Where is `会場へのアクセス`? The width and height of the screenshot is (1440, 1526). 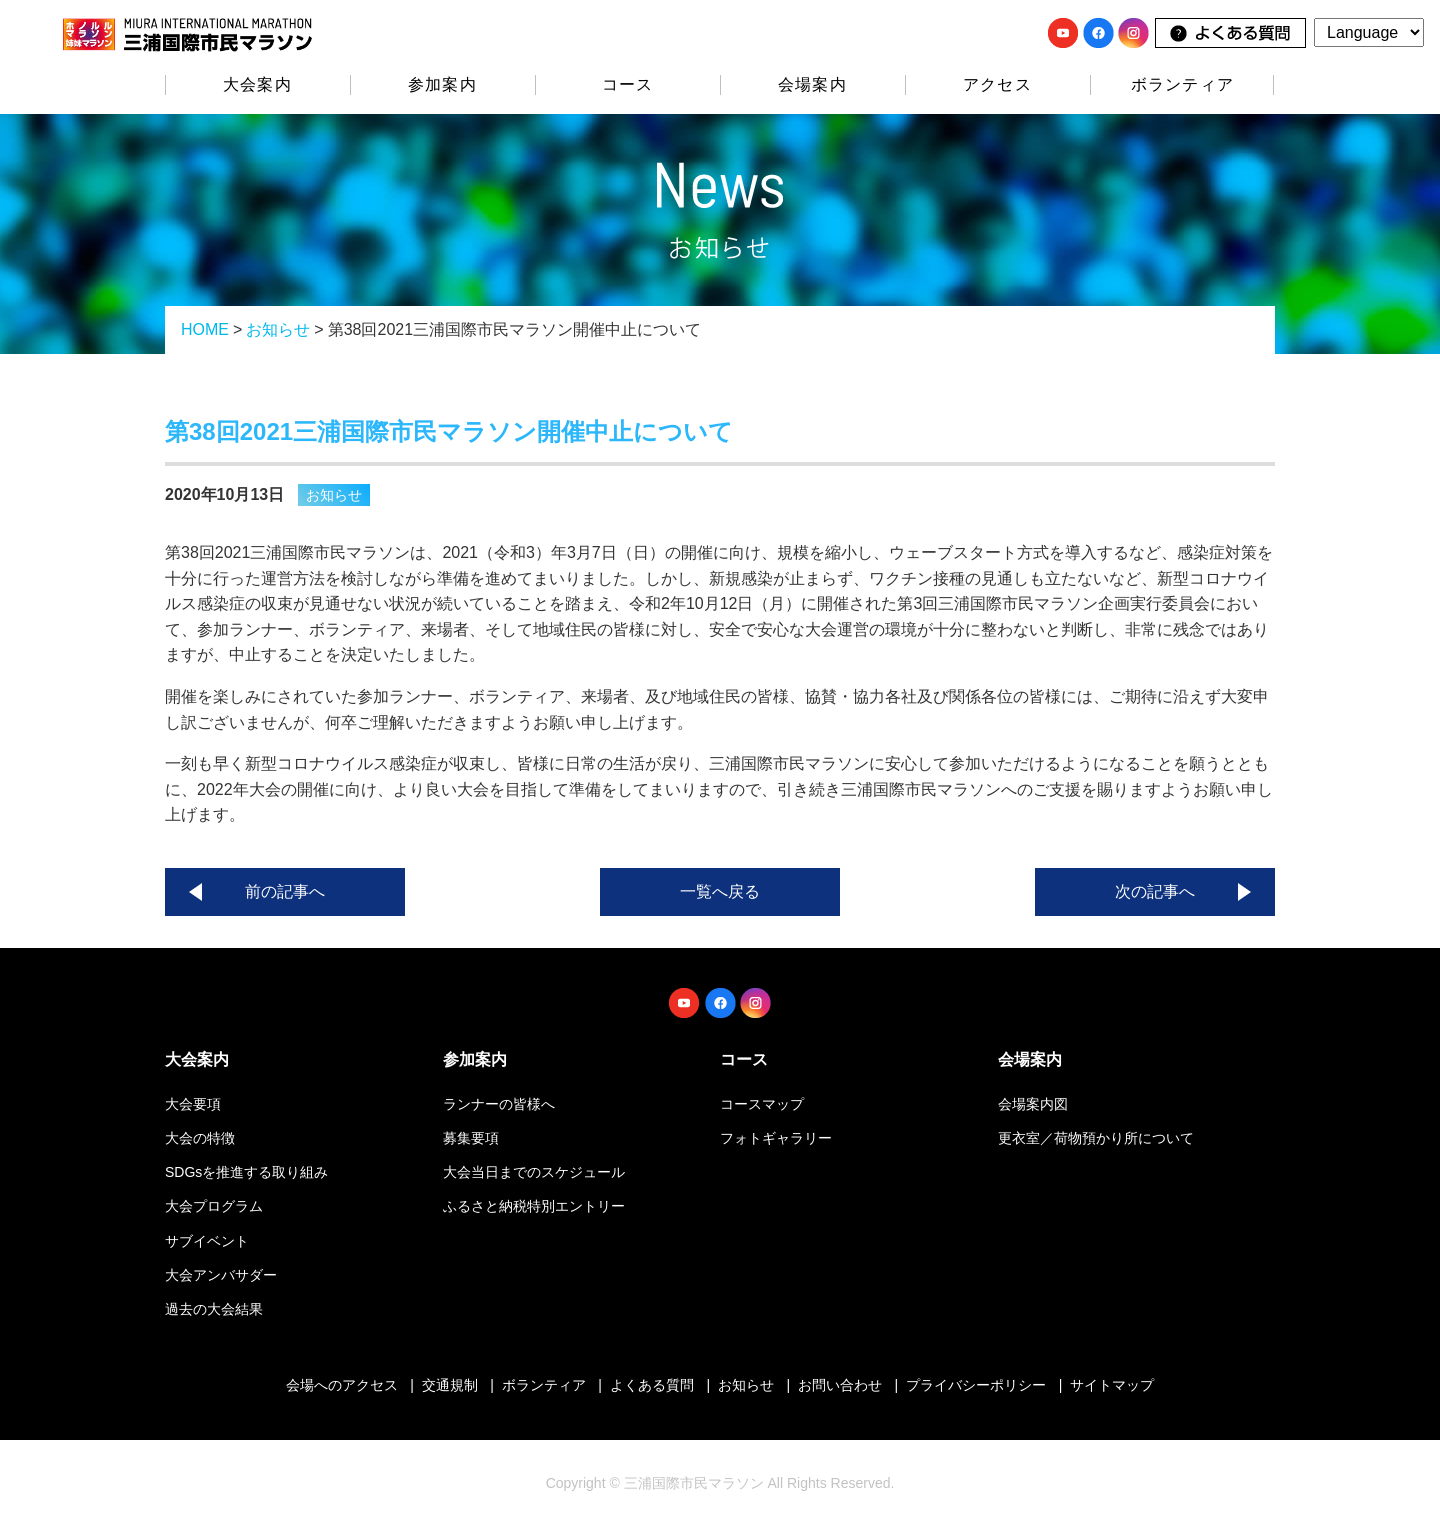 会場へのアクセス is located at coordinates (342, 1385).